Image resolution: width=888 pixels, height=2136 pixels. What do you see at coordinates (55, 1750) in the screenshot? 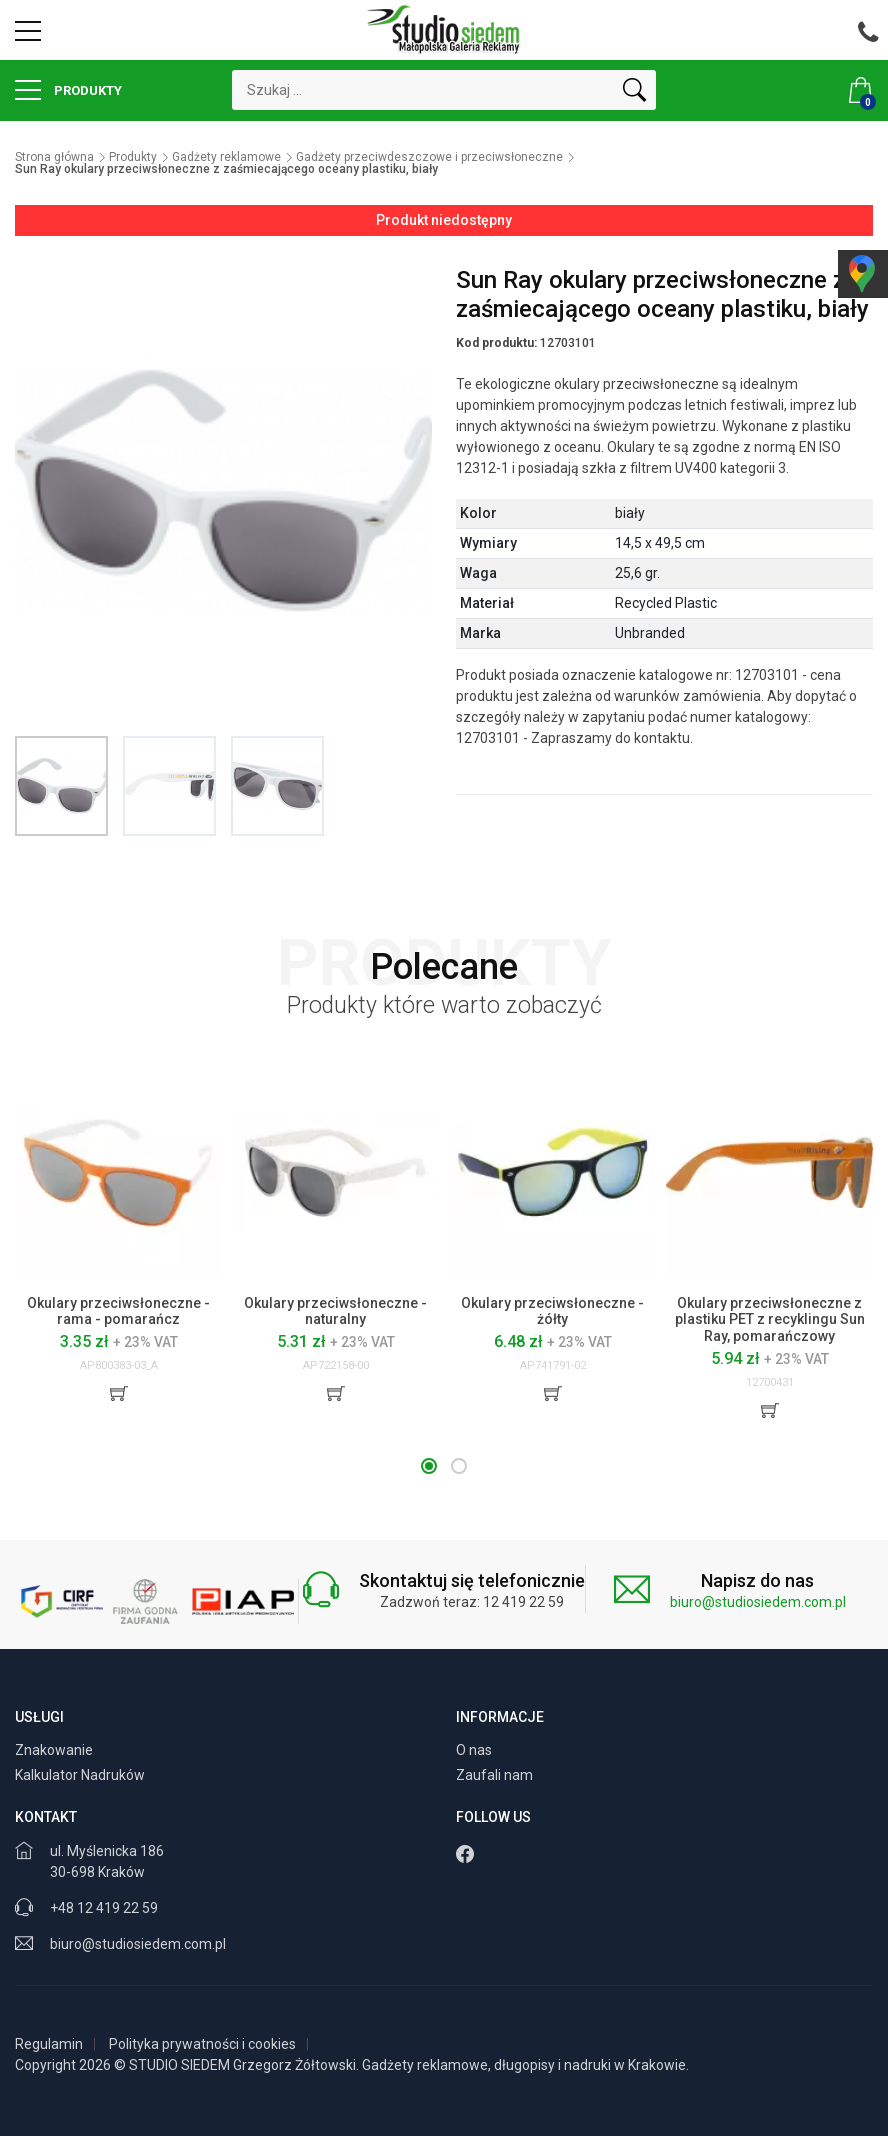
I see `Znakowanie` at bounding box center [55, 1750].